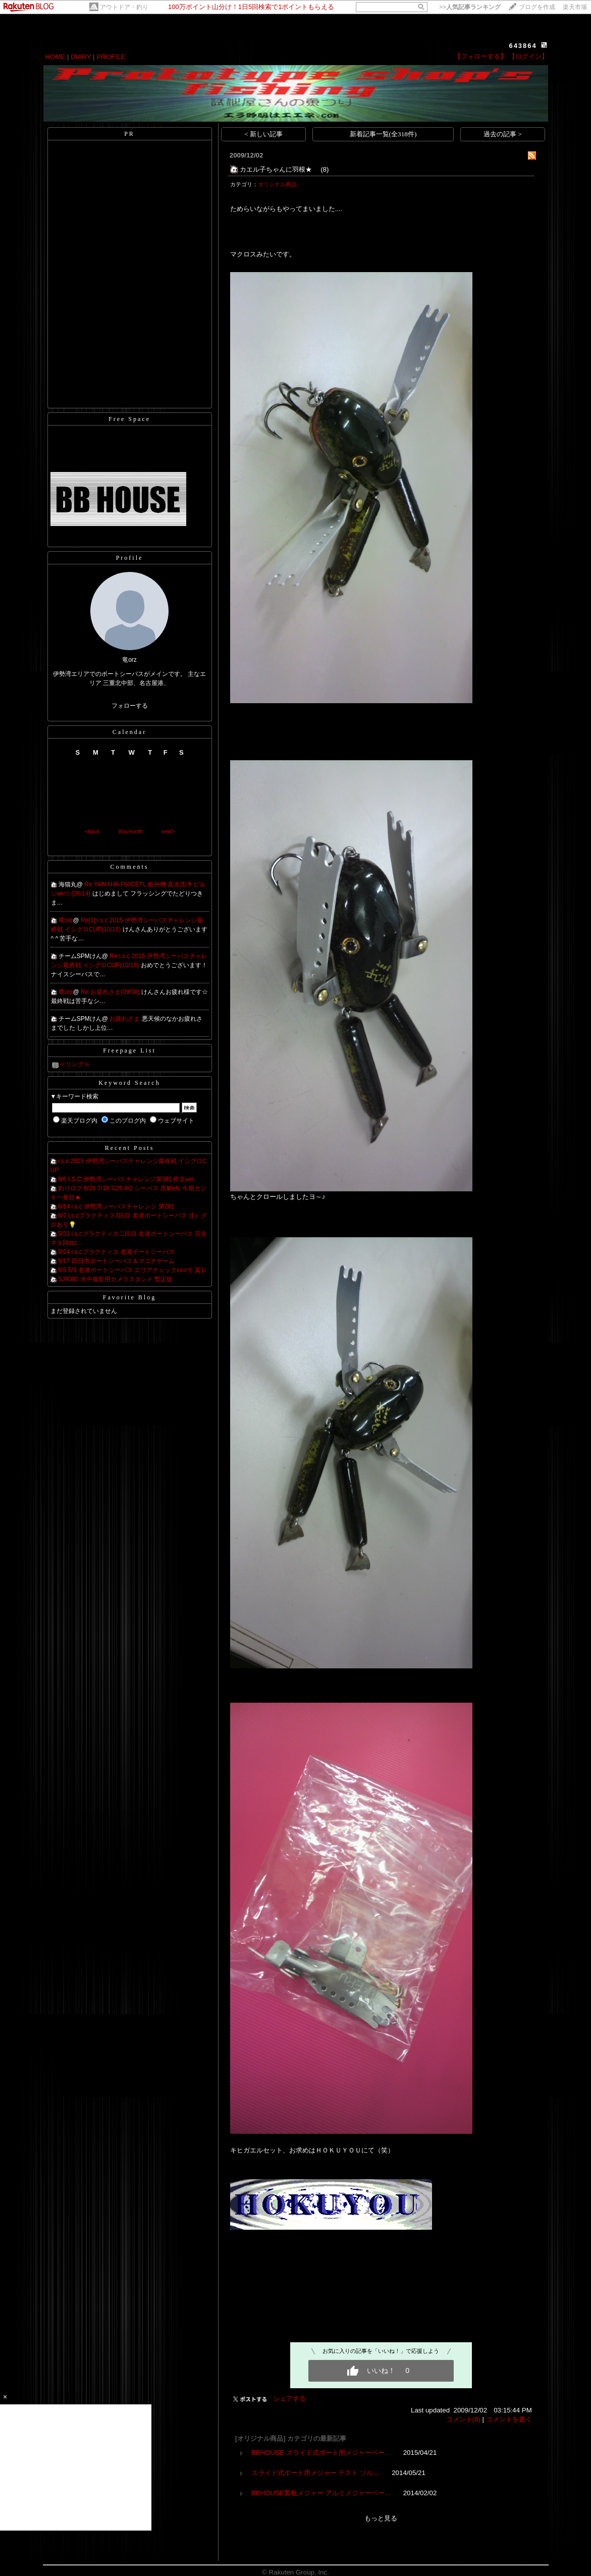  What do you see at coordinates (277, 184) in the screenshot?
I see `オリジナル商品` at bounding box center [277, 184].